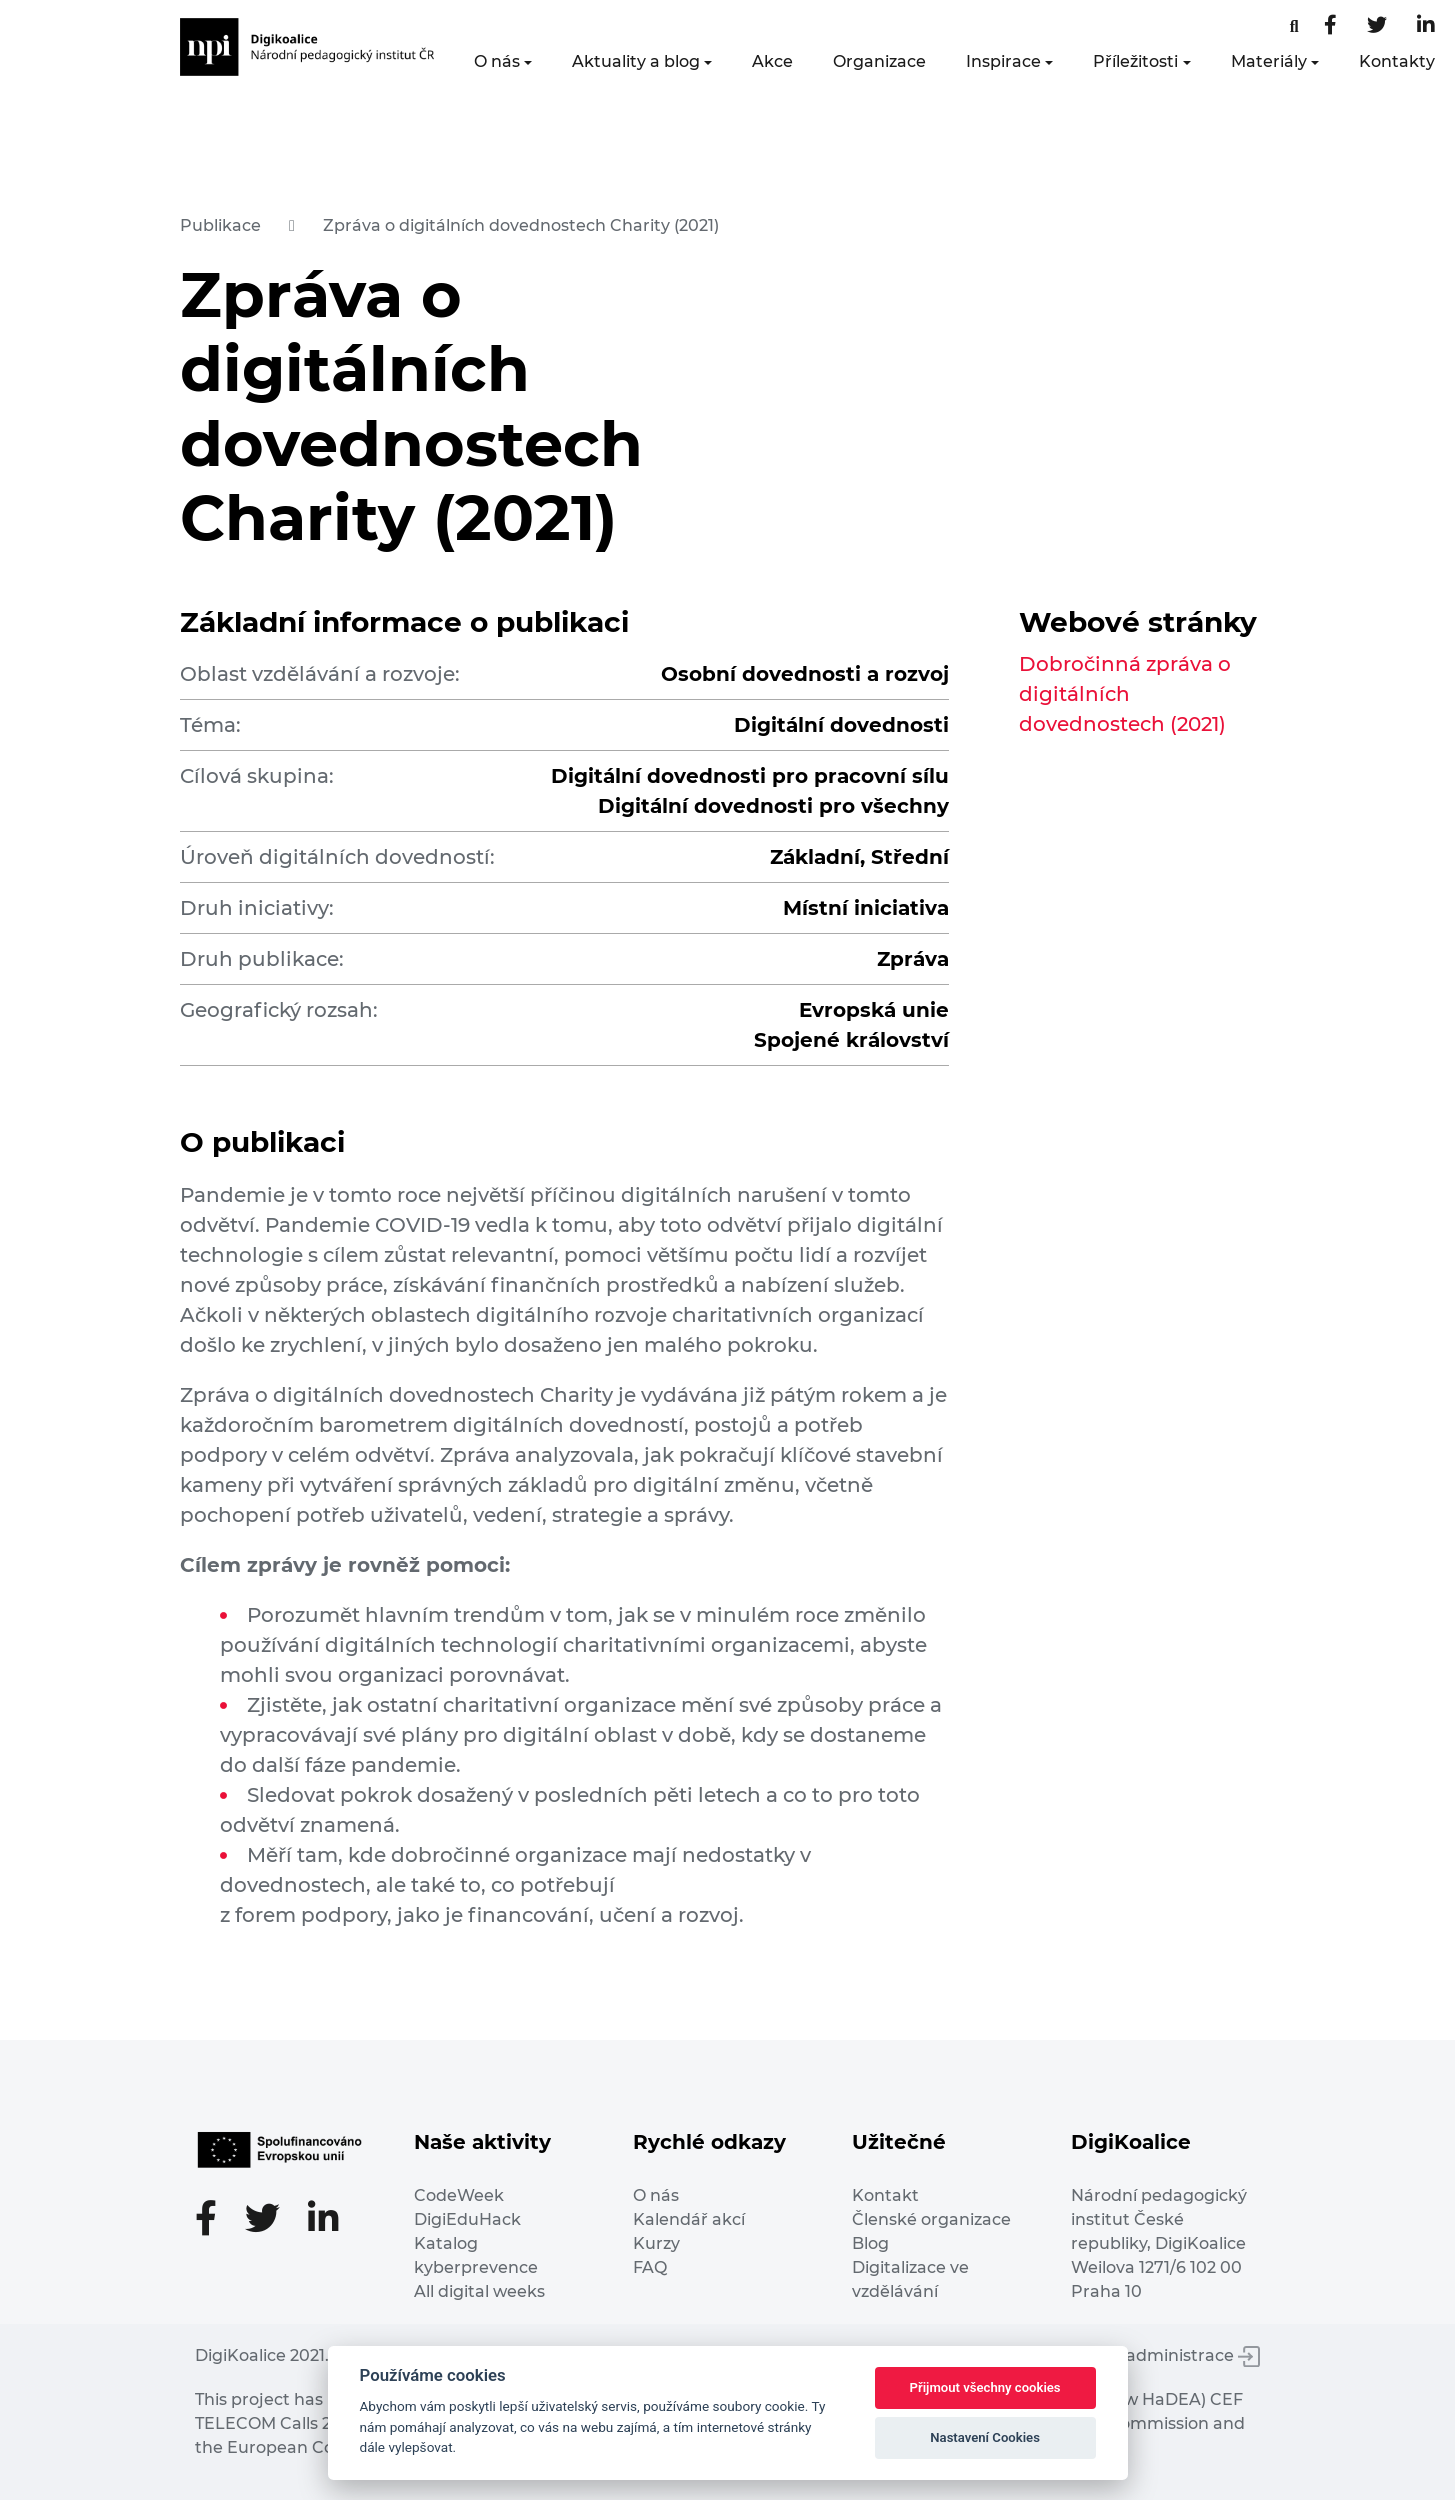  I want to click on Vstup do administrace, so click(1155, 2355).